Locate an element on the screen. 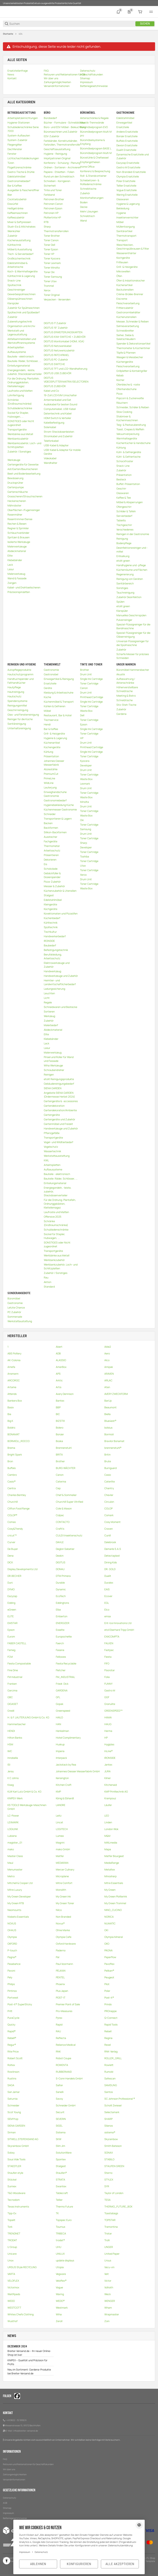  Curver is located at coordinates (11, 1542).